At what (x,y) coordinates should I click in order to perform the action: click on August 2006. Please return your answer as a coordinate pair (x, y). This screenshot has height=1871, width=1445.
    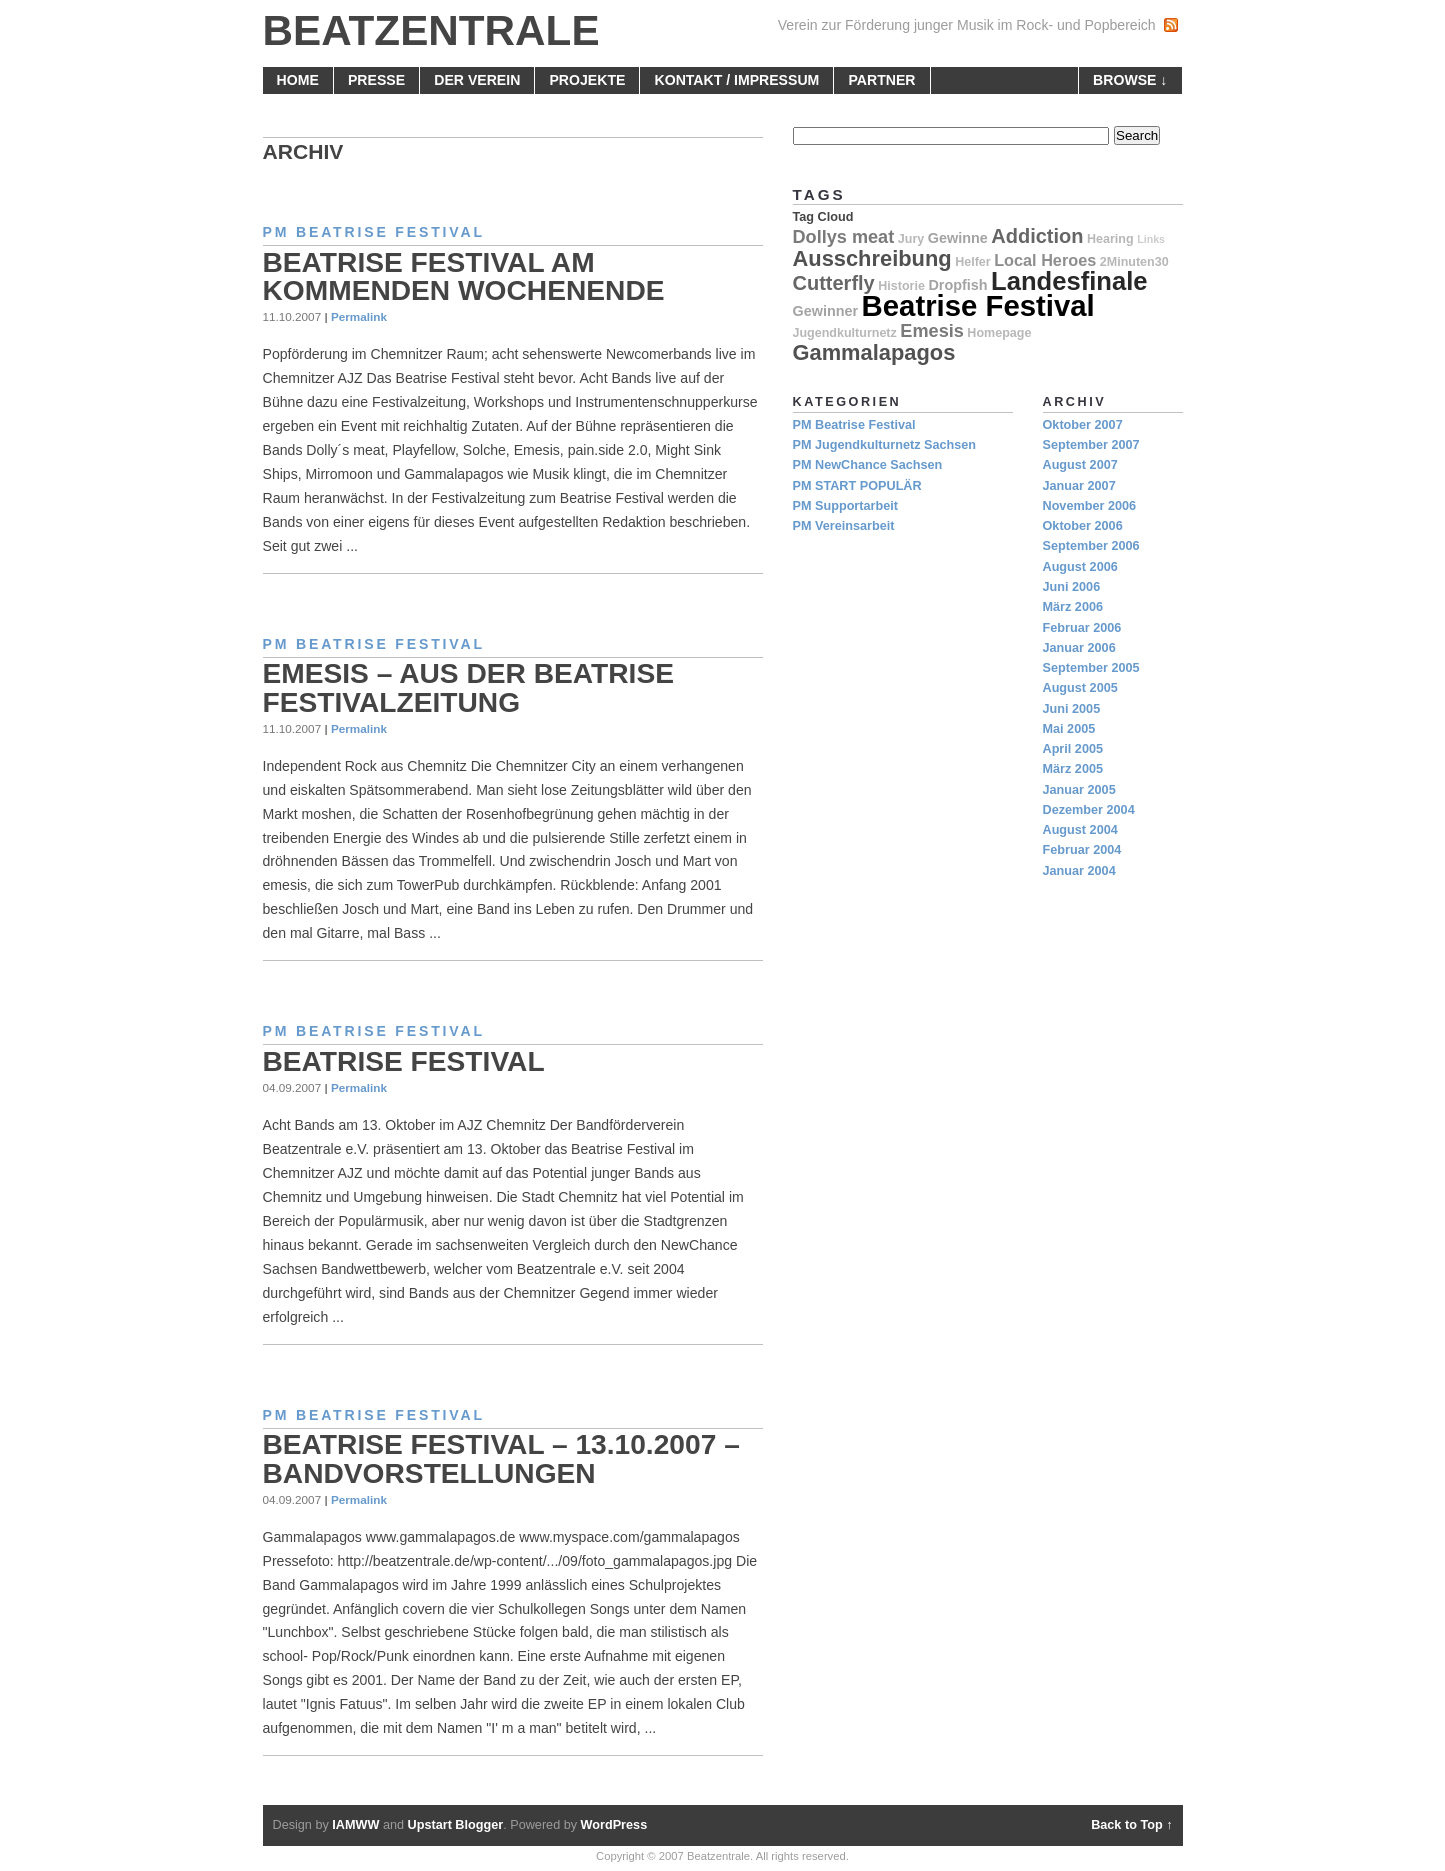
    Looking at the image, I should click on (1080, 567).